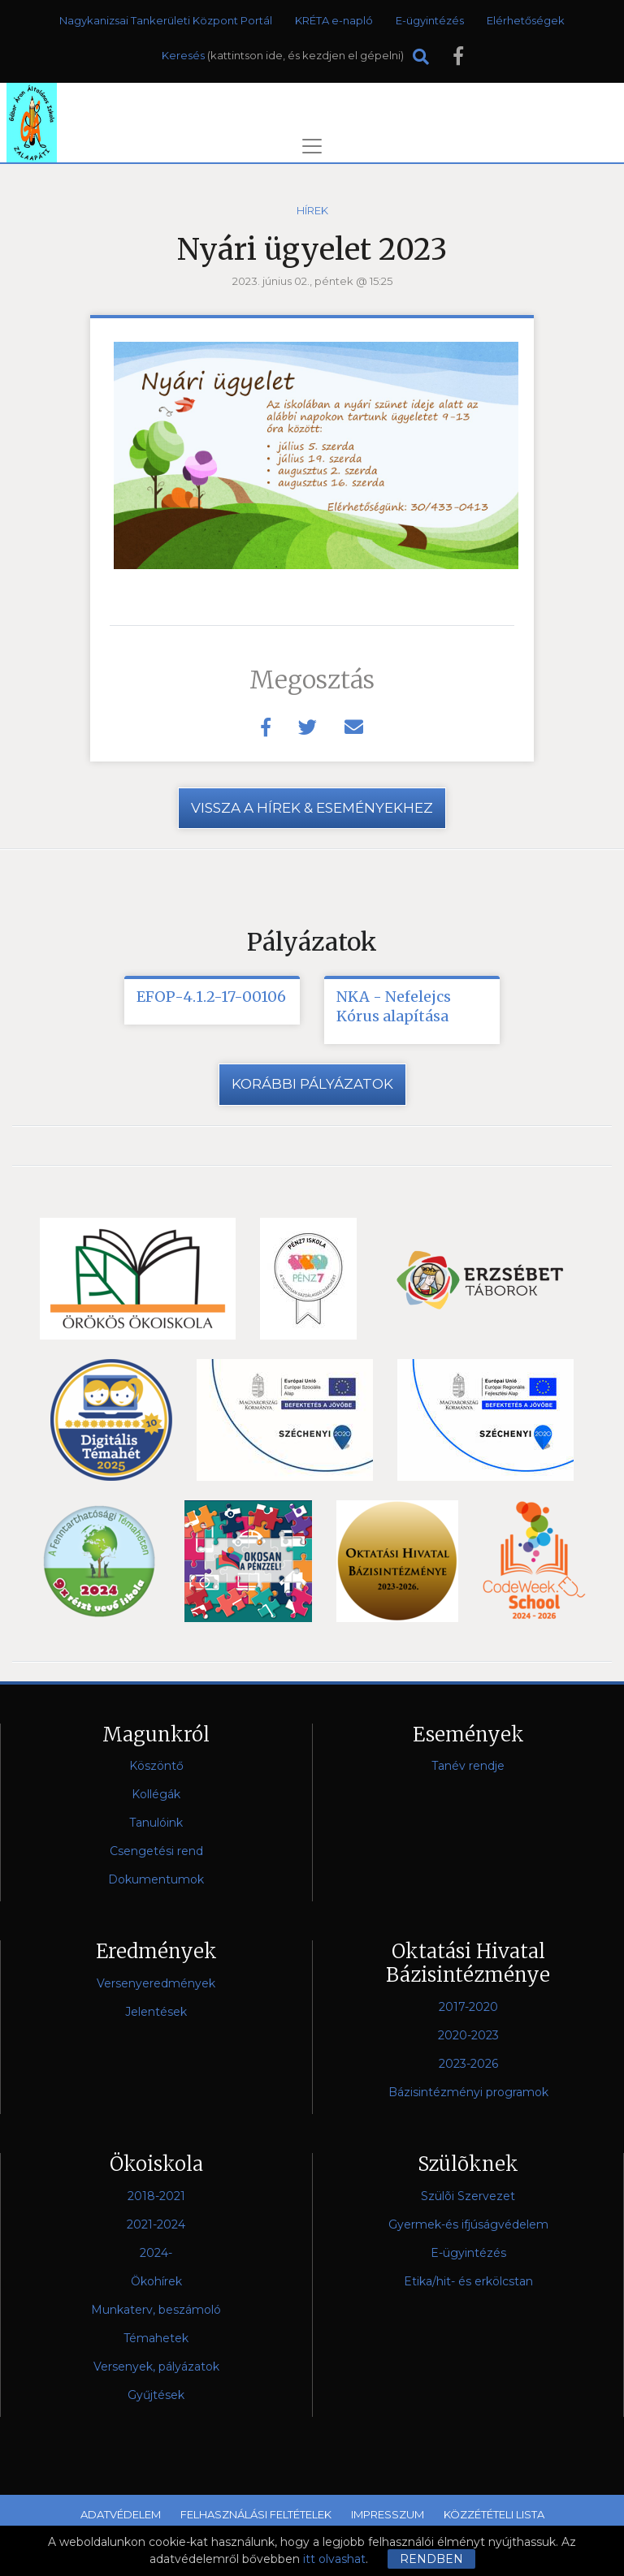  I want to click on Közzétételi lista, so click(494, 2514).